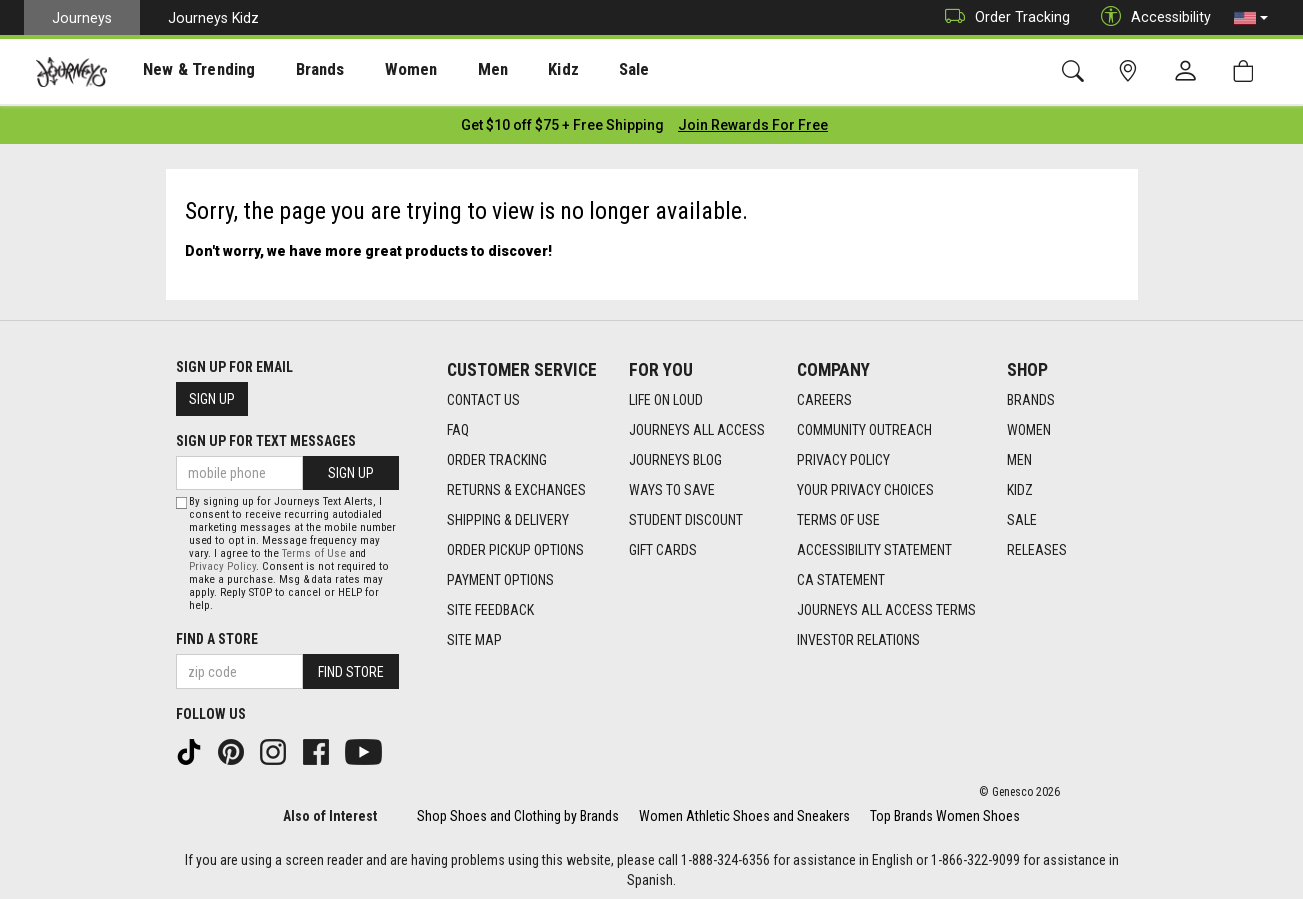  What do you see at coordinates (212, 394) in the screenshot?
I see `Sign Up` at bounding box center [212, 394].